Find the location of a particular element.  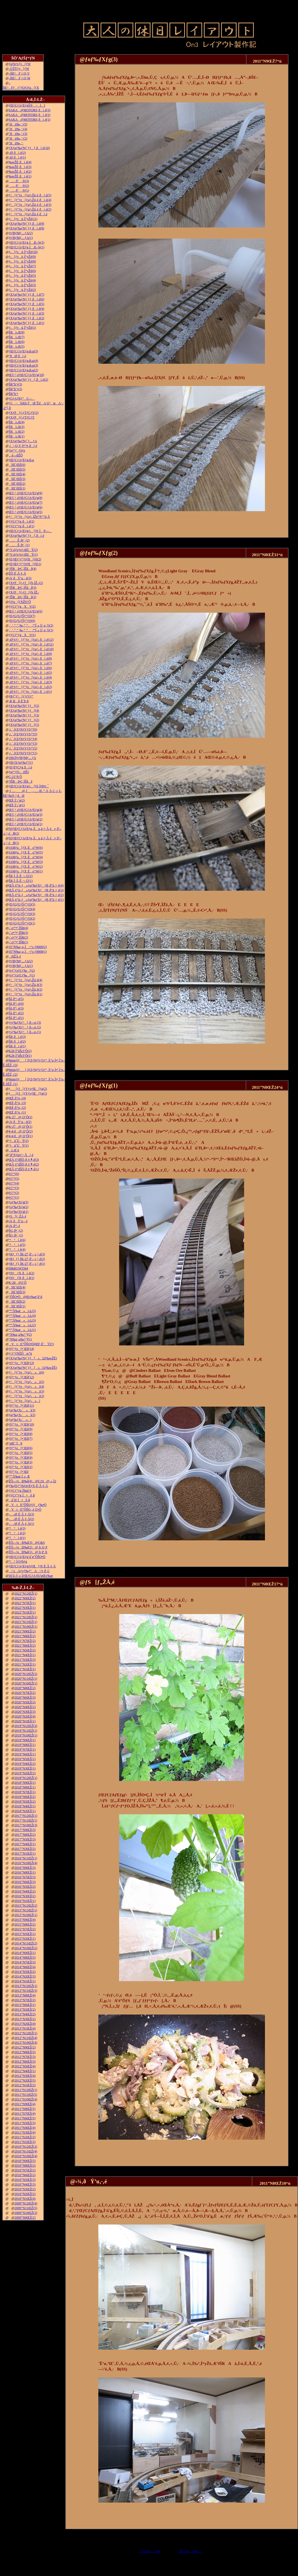

2010”N10ŒŽ(4) is located at coordinates (25, 2156).